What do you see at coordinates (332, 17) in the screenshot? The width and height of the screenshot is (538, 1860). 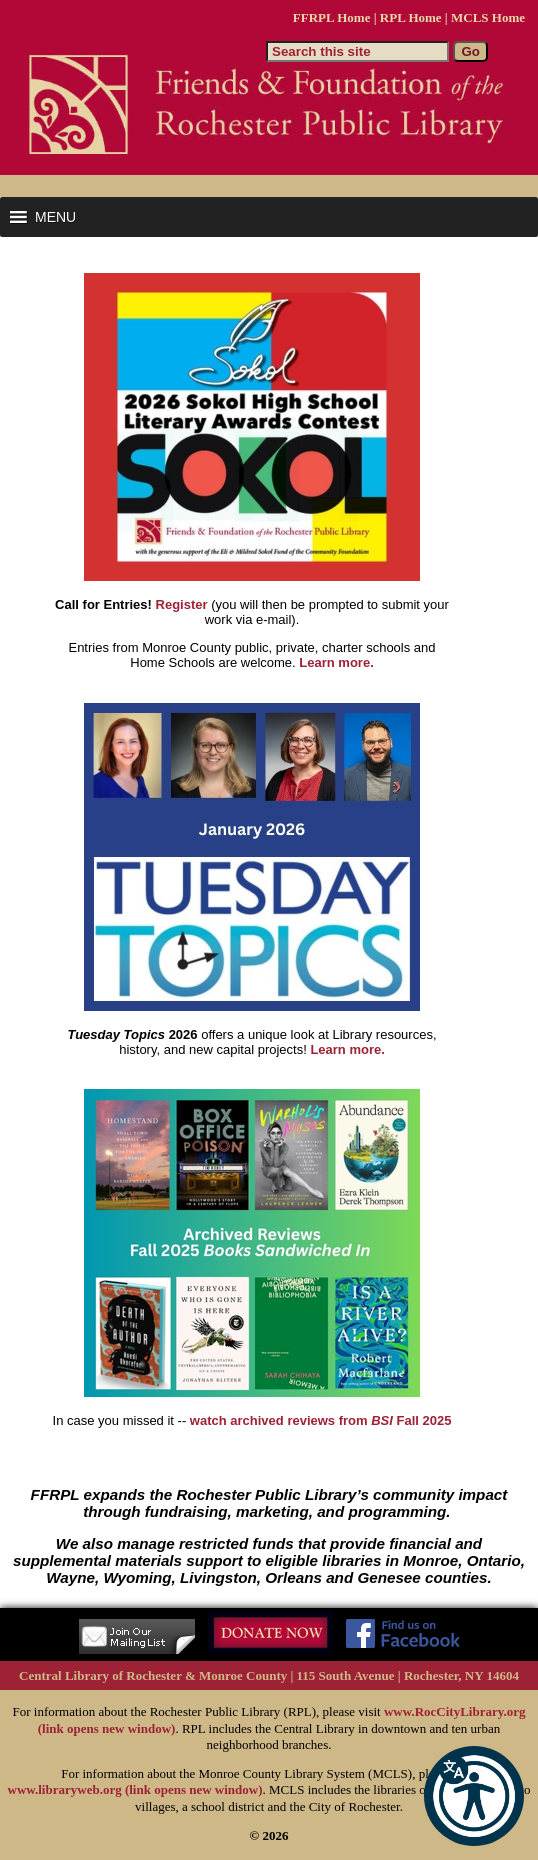 I see `FFRPL Home` at bounding box center [332, 17].